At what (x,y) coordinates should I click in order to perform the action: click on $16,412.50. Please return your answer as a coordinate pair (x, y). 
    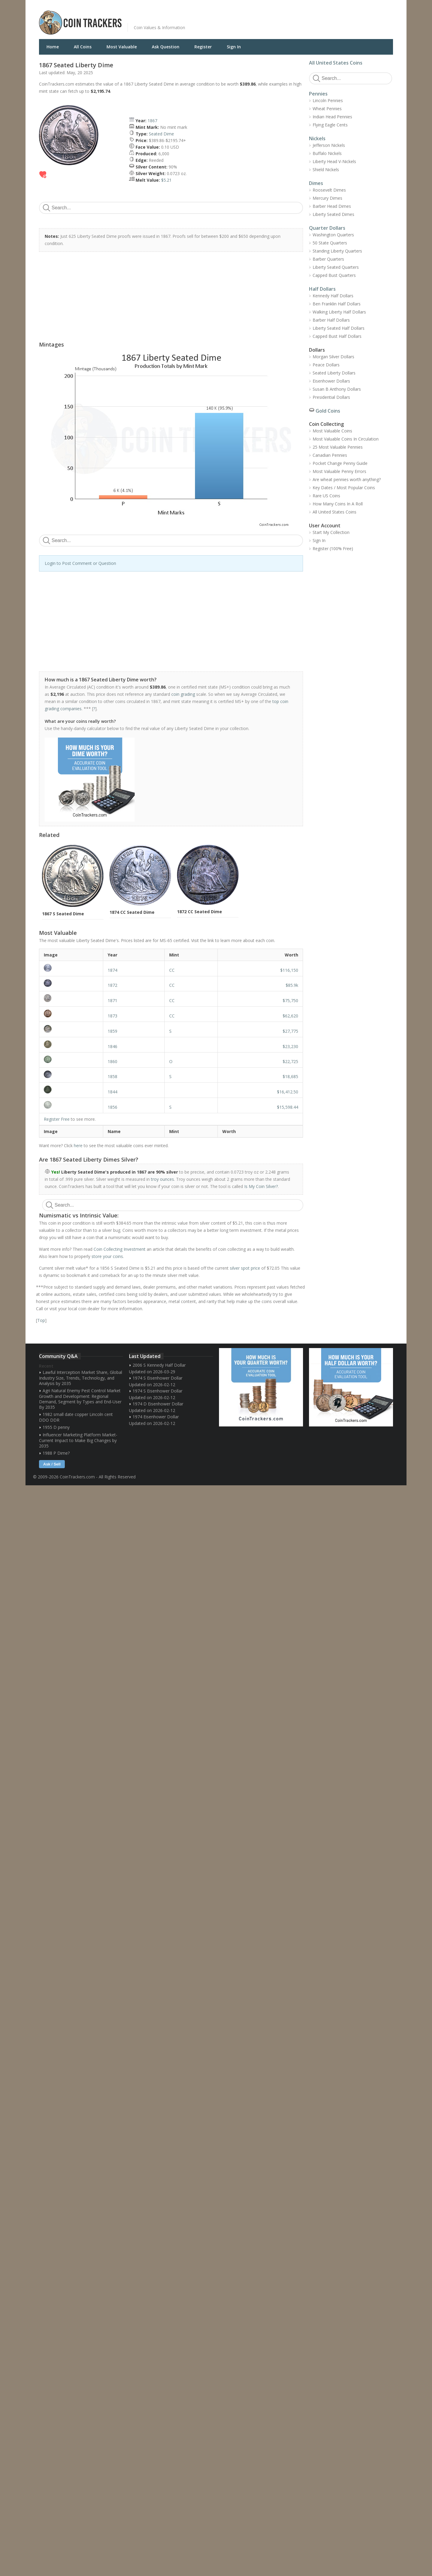
    Looking at the image, I should click on (287, 1092).